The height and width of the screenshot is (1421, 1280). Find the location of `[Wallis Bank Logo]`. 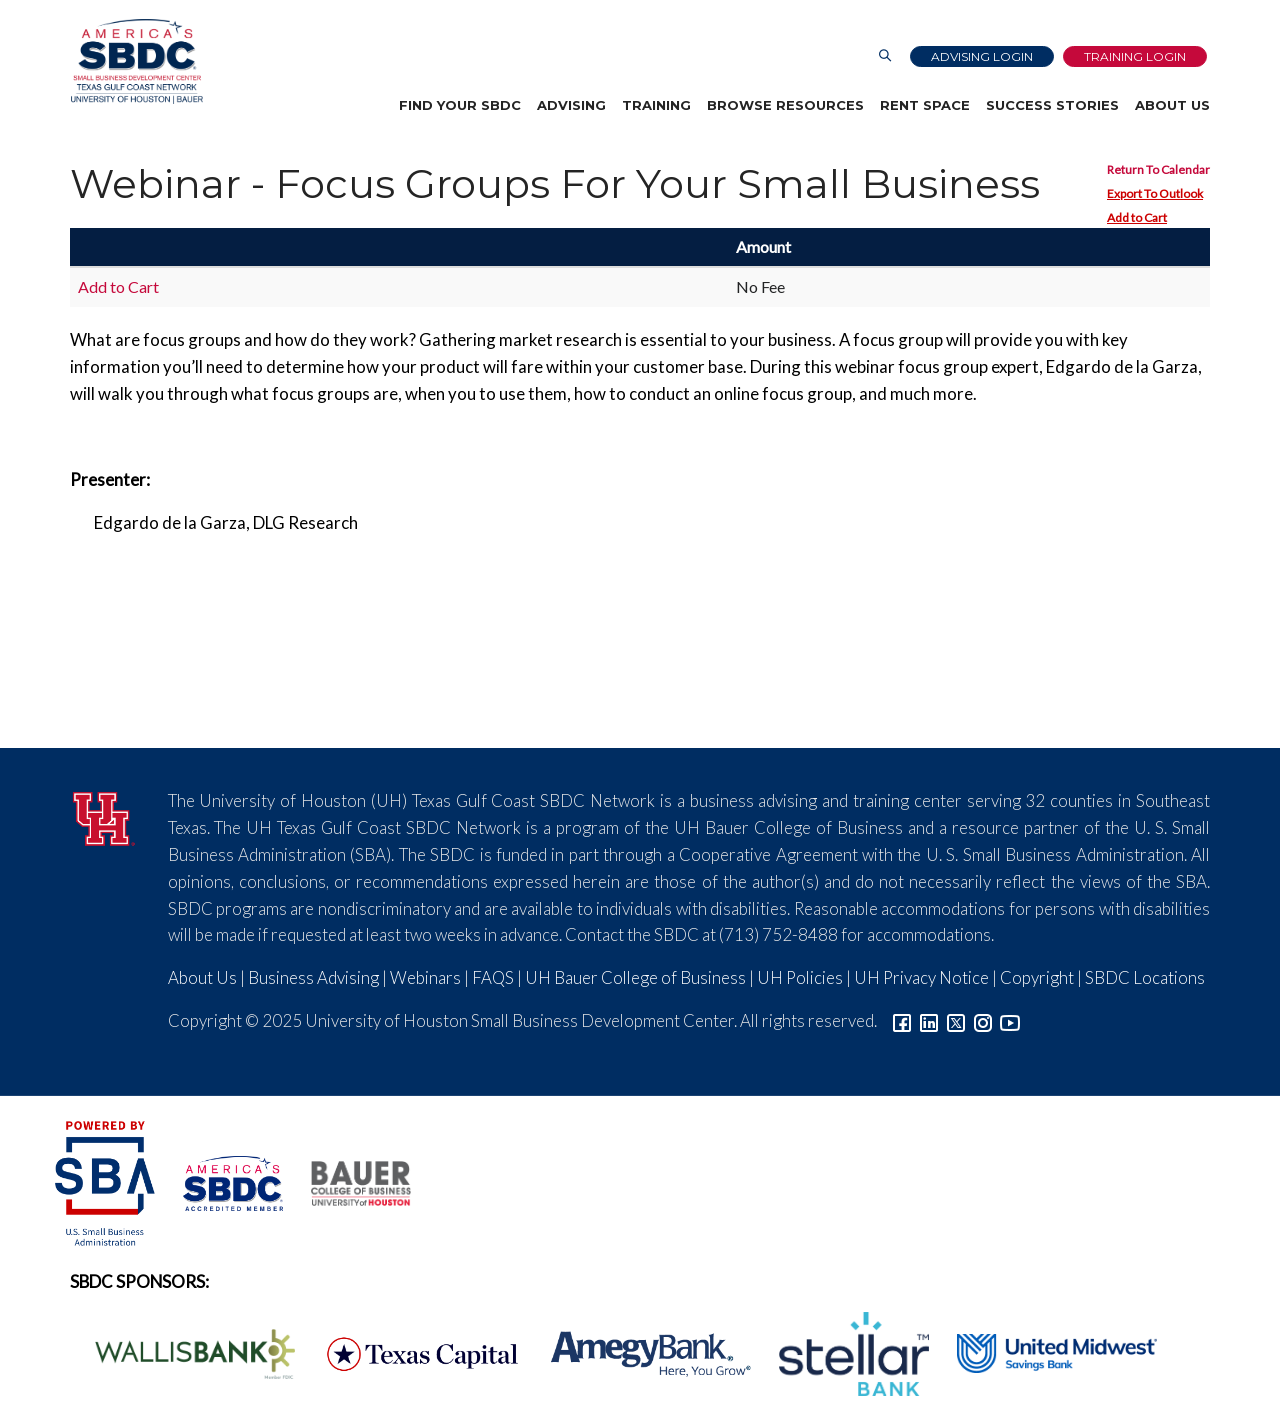

[Wallis Bank Logo] is located at coordinates (184, 1351).